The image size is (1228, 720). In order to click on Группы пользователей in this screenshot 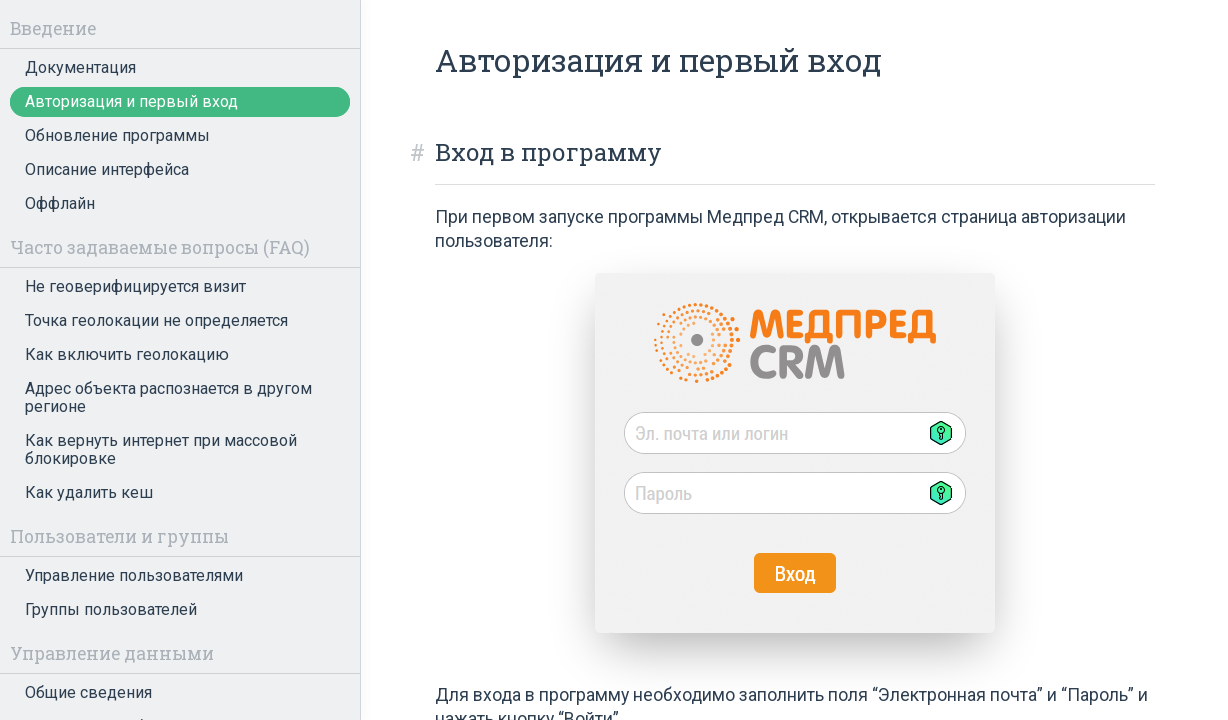, I will do `click(111, 609)`.